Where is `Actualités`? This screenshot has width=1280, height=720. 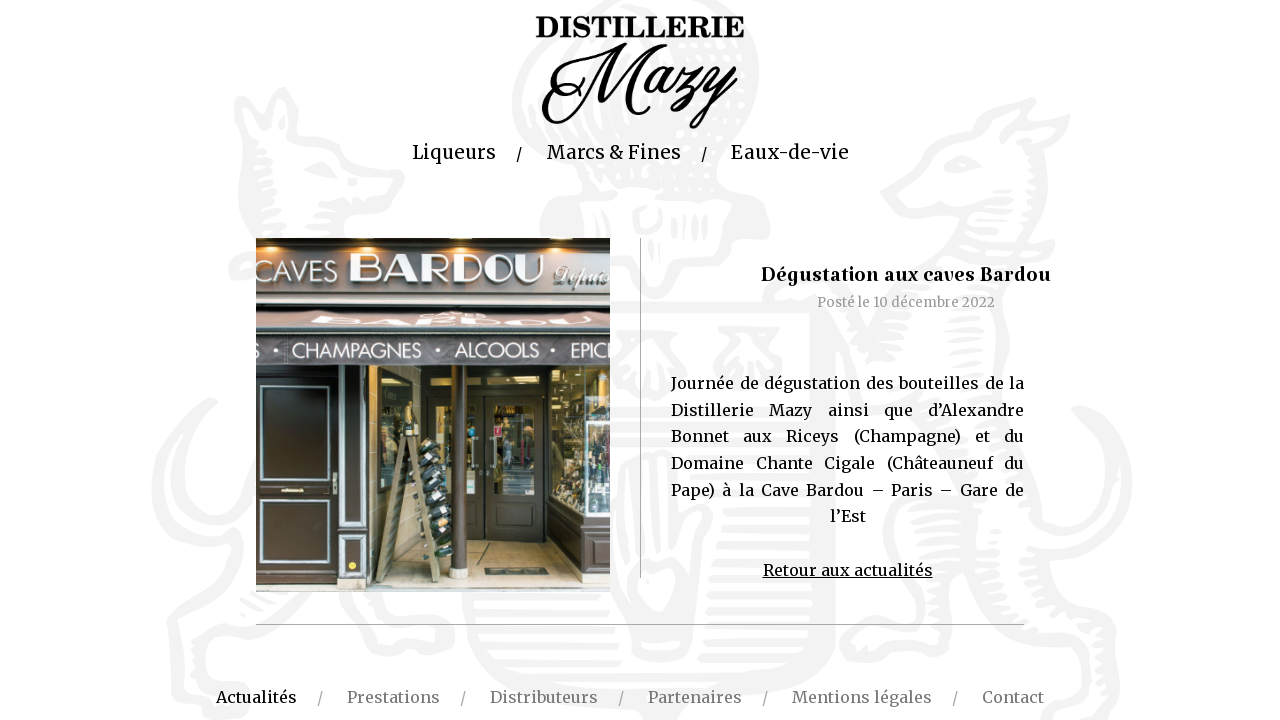 Actualités is located at coordinates (256, 697).